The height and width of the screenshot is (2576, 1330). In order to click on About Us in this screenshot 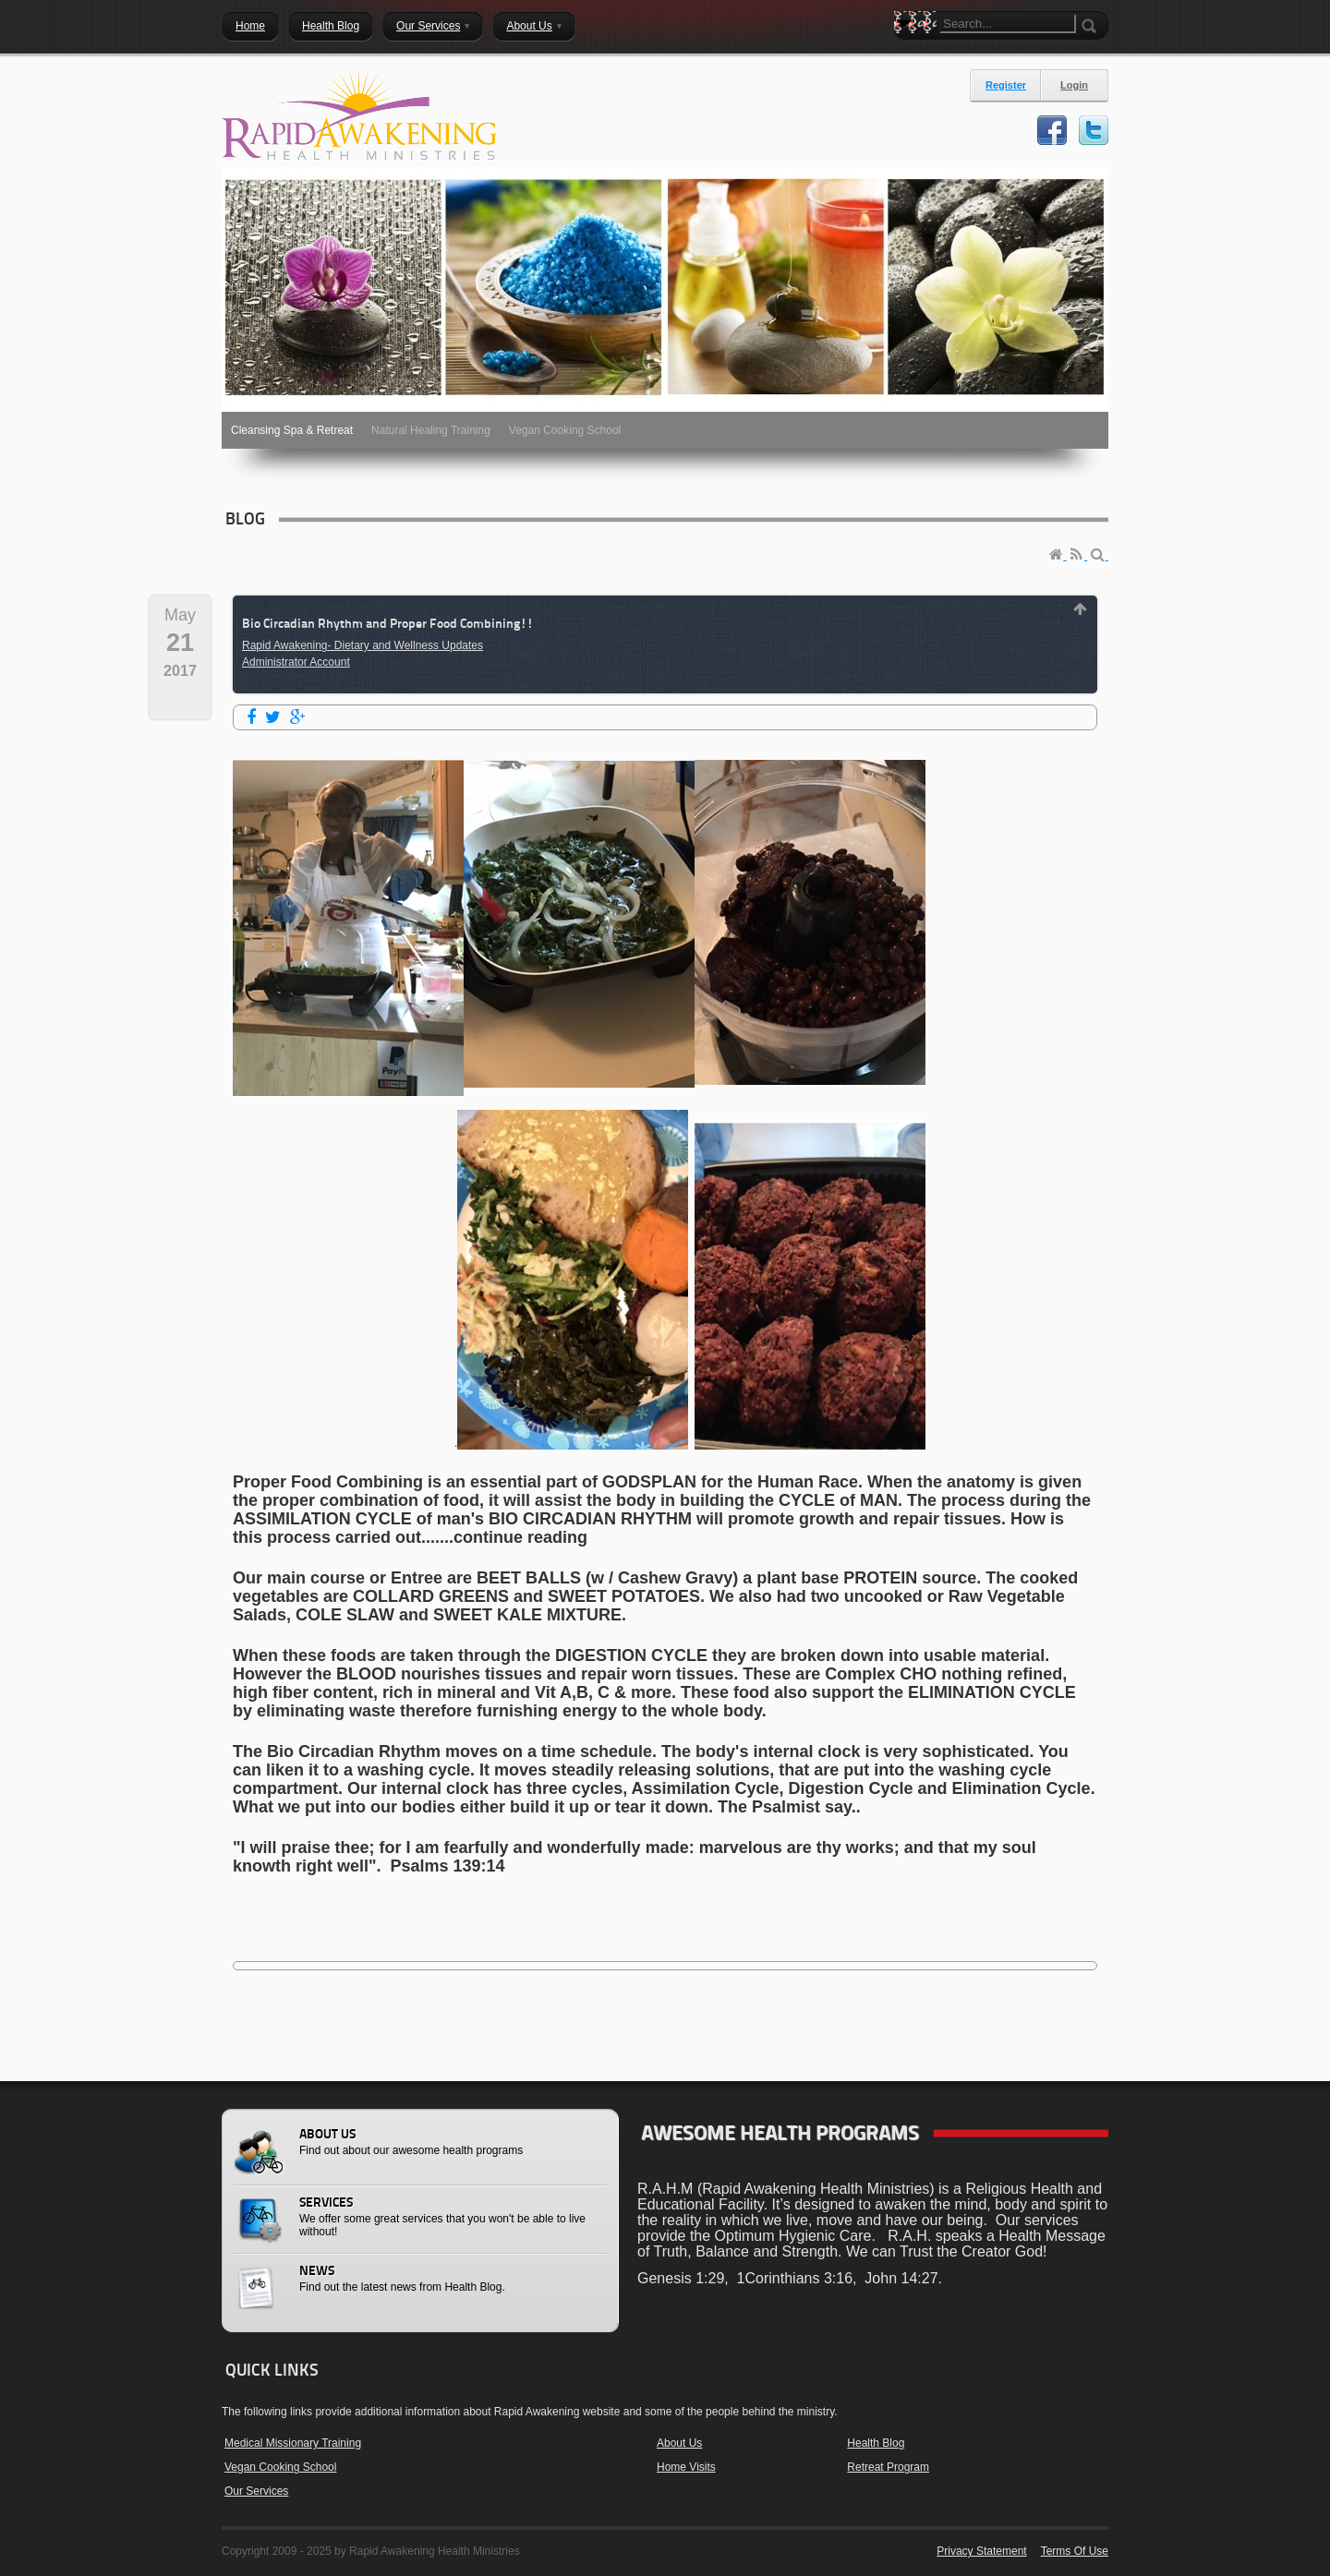, I will do `click(679, 2443)`.